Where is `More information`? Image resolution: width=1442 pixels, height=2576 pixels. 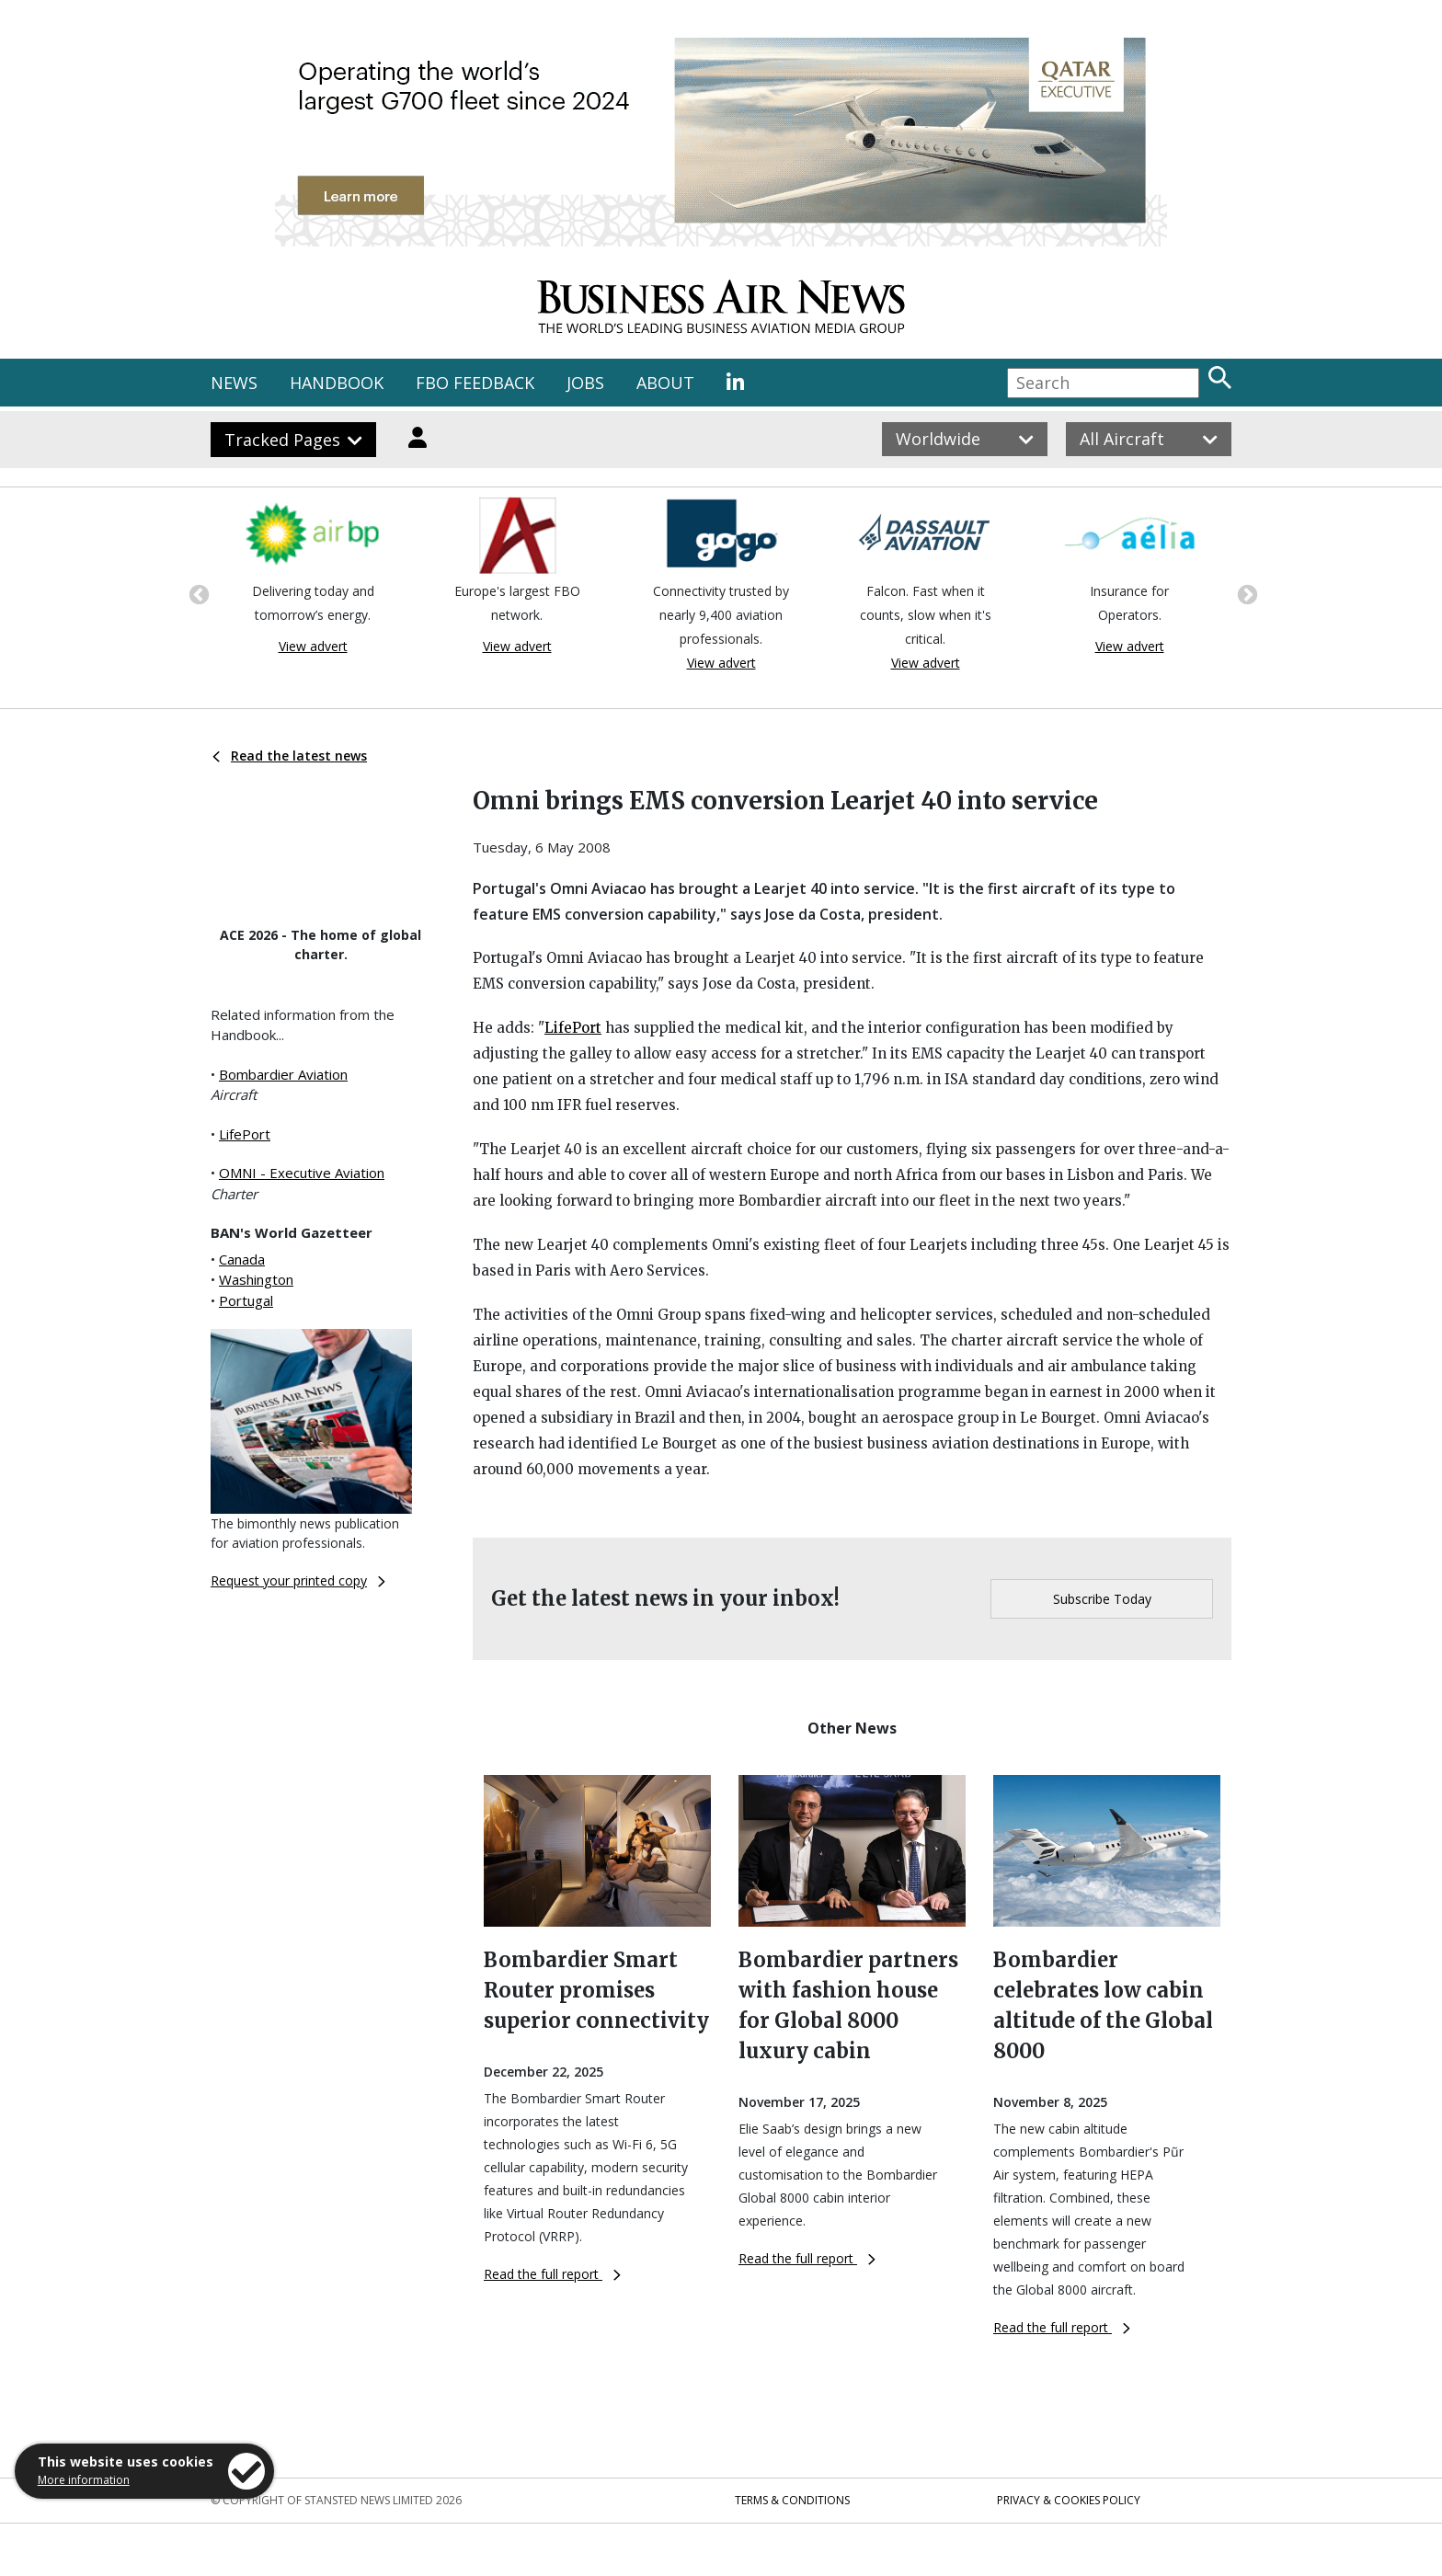 More information is located at coordinates (84, 2480).